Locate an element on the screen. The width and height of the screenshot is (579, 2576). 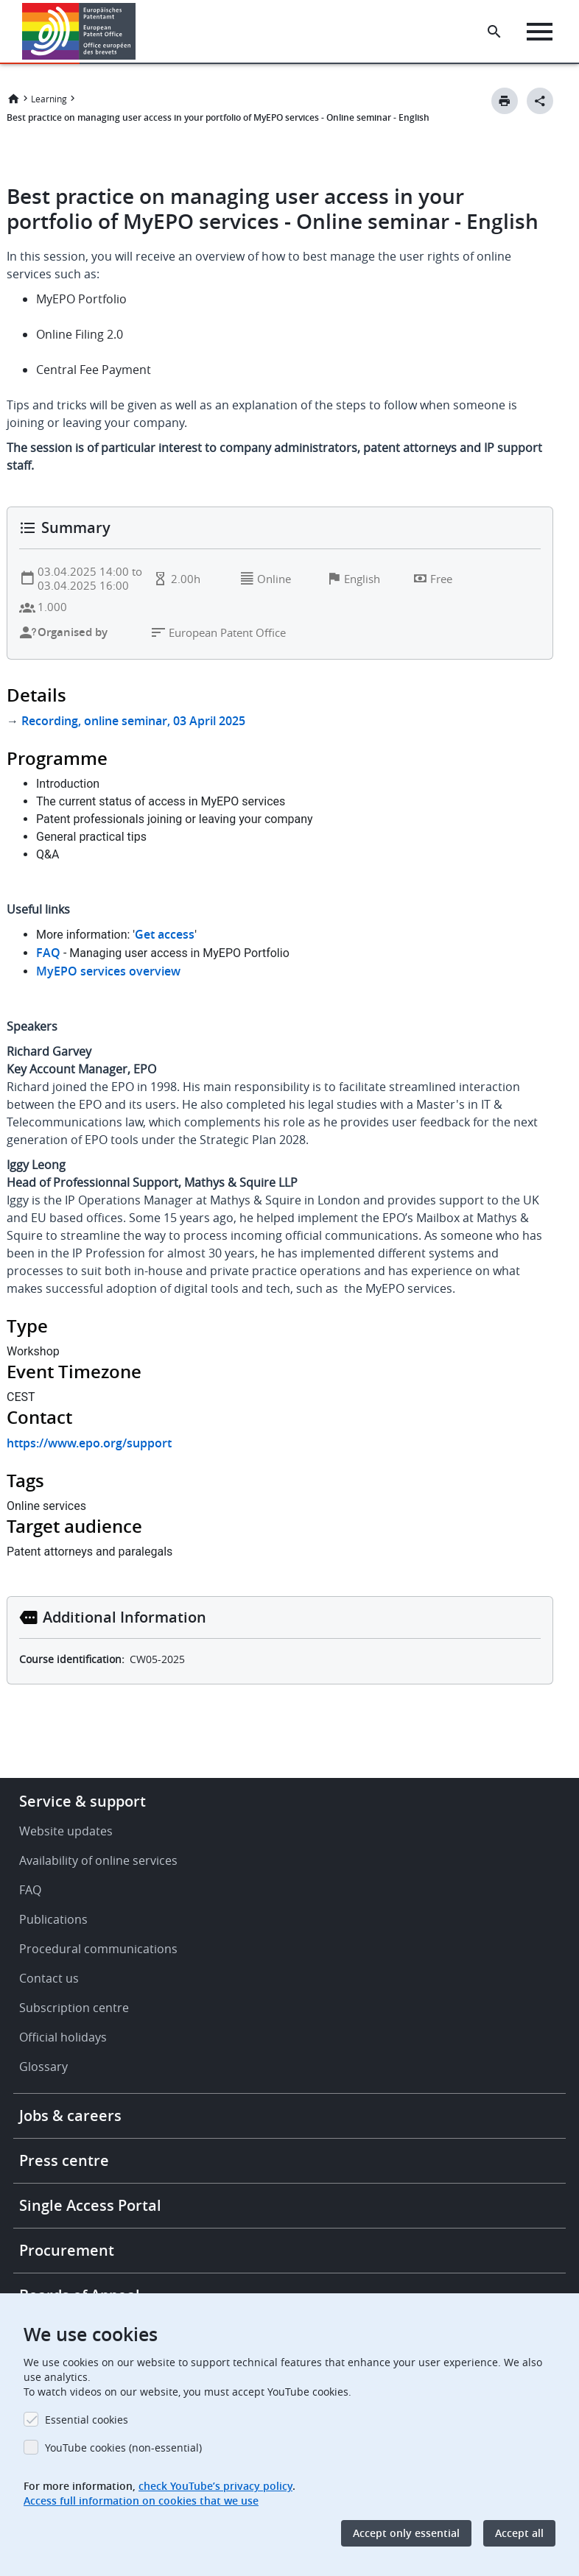
Procurement is located at coordinates (66, 2250).